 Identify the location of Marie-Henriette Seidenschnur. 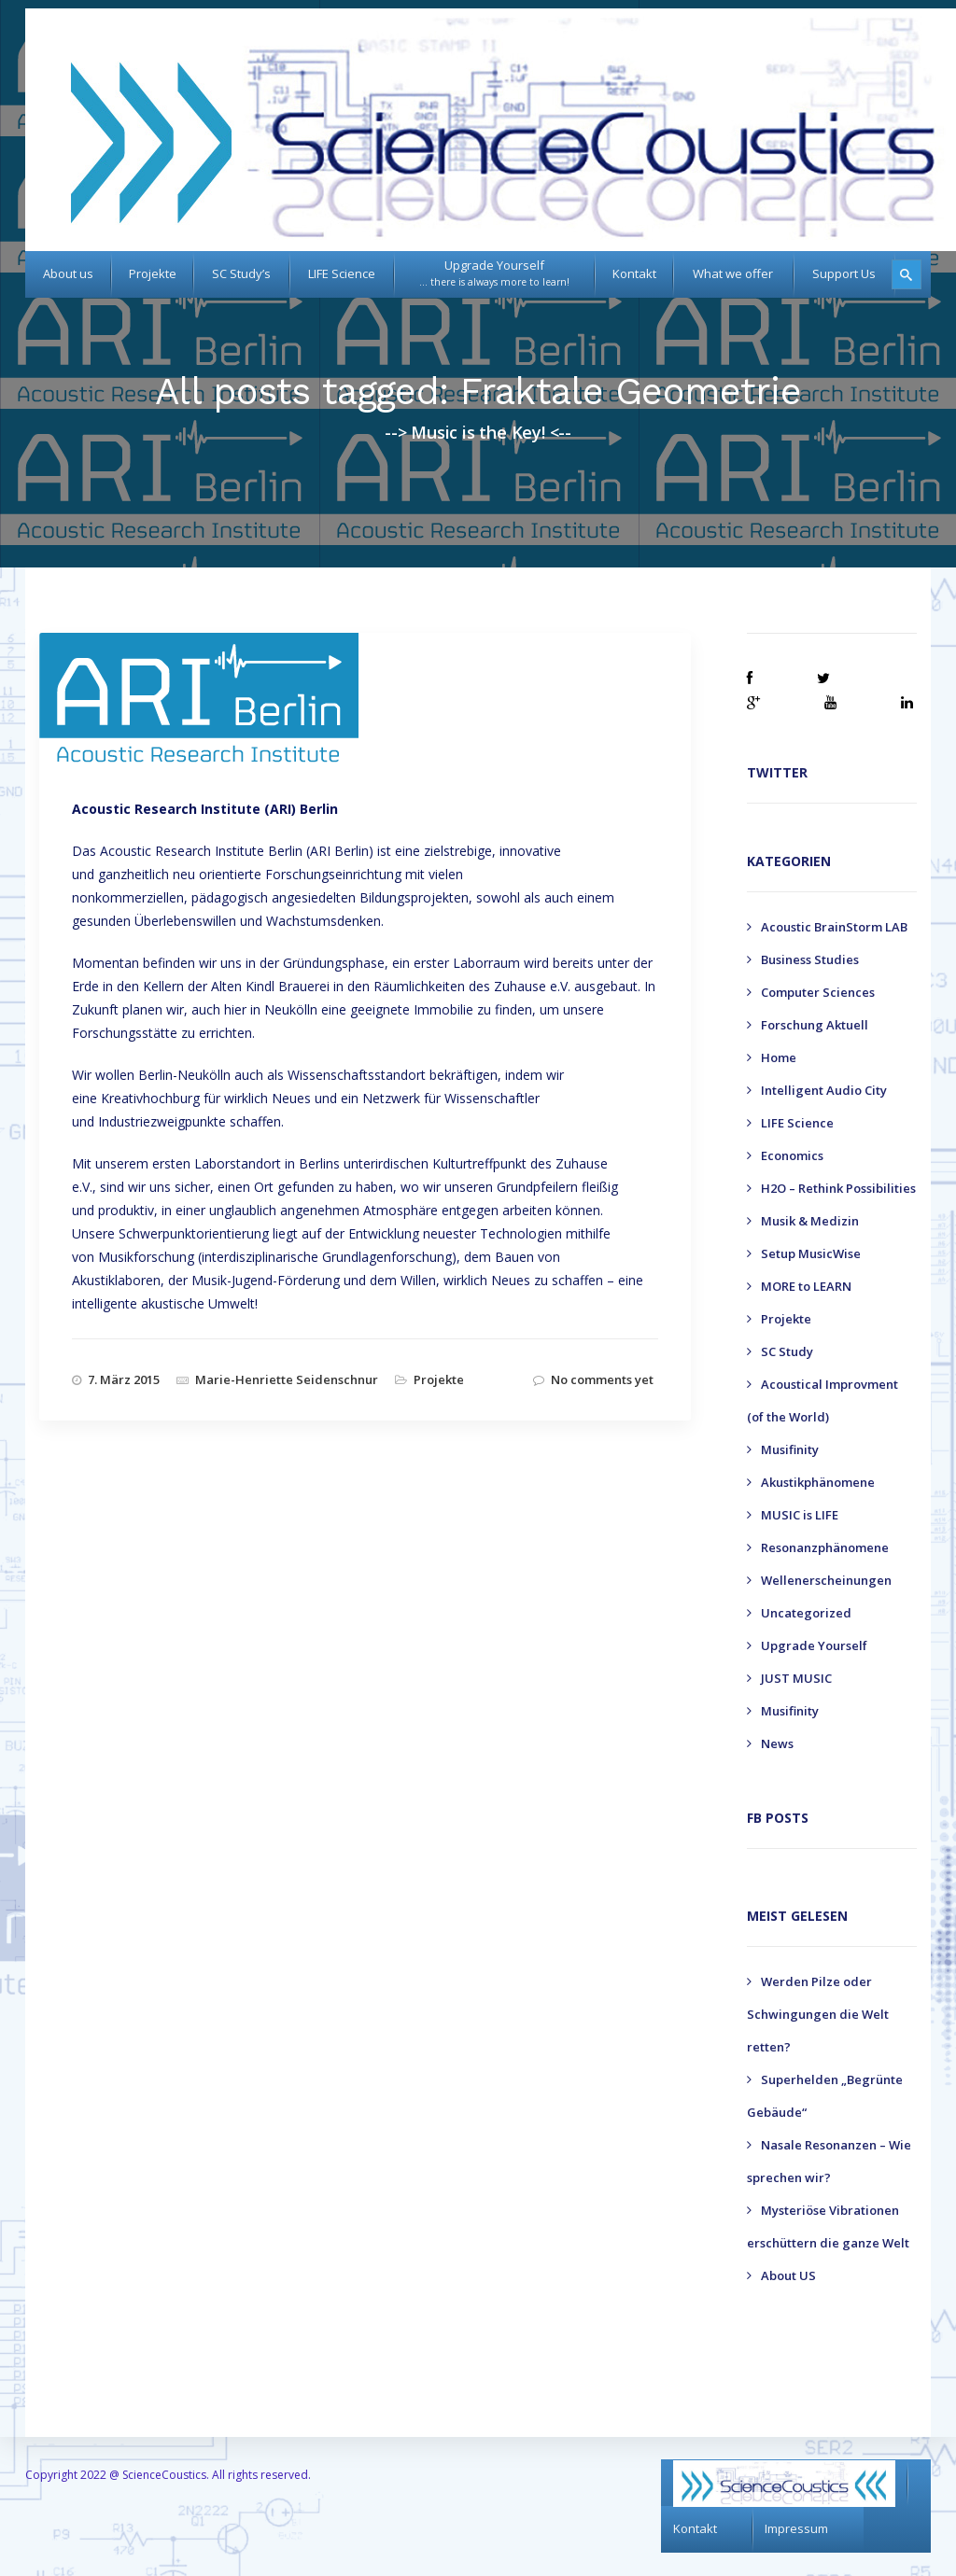
(286, 1379).